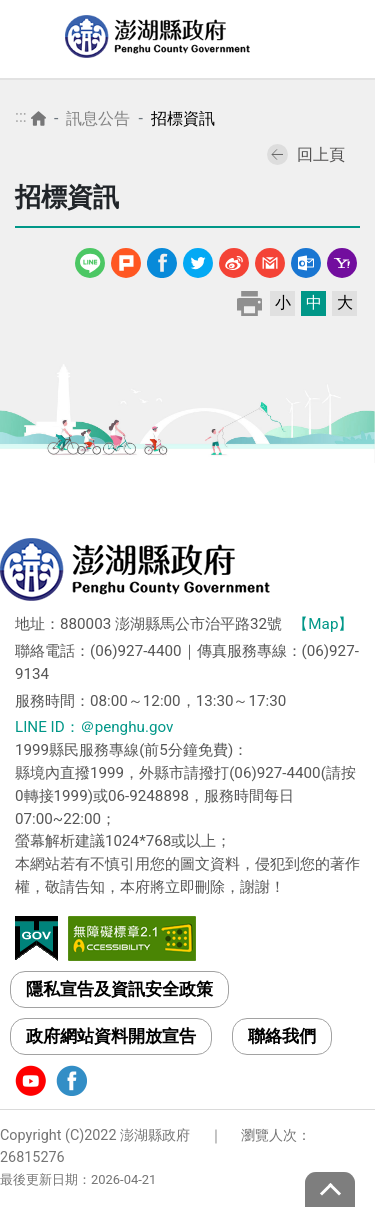 Image resolution: width=375 pixels, height=1207 pixels. Describe the element at coordinates (94, 727) in the screenshot. I see `LINE ID：＠penghu.gov` at that location.